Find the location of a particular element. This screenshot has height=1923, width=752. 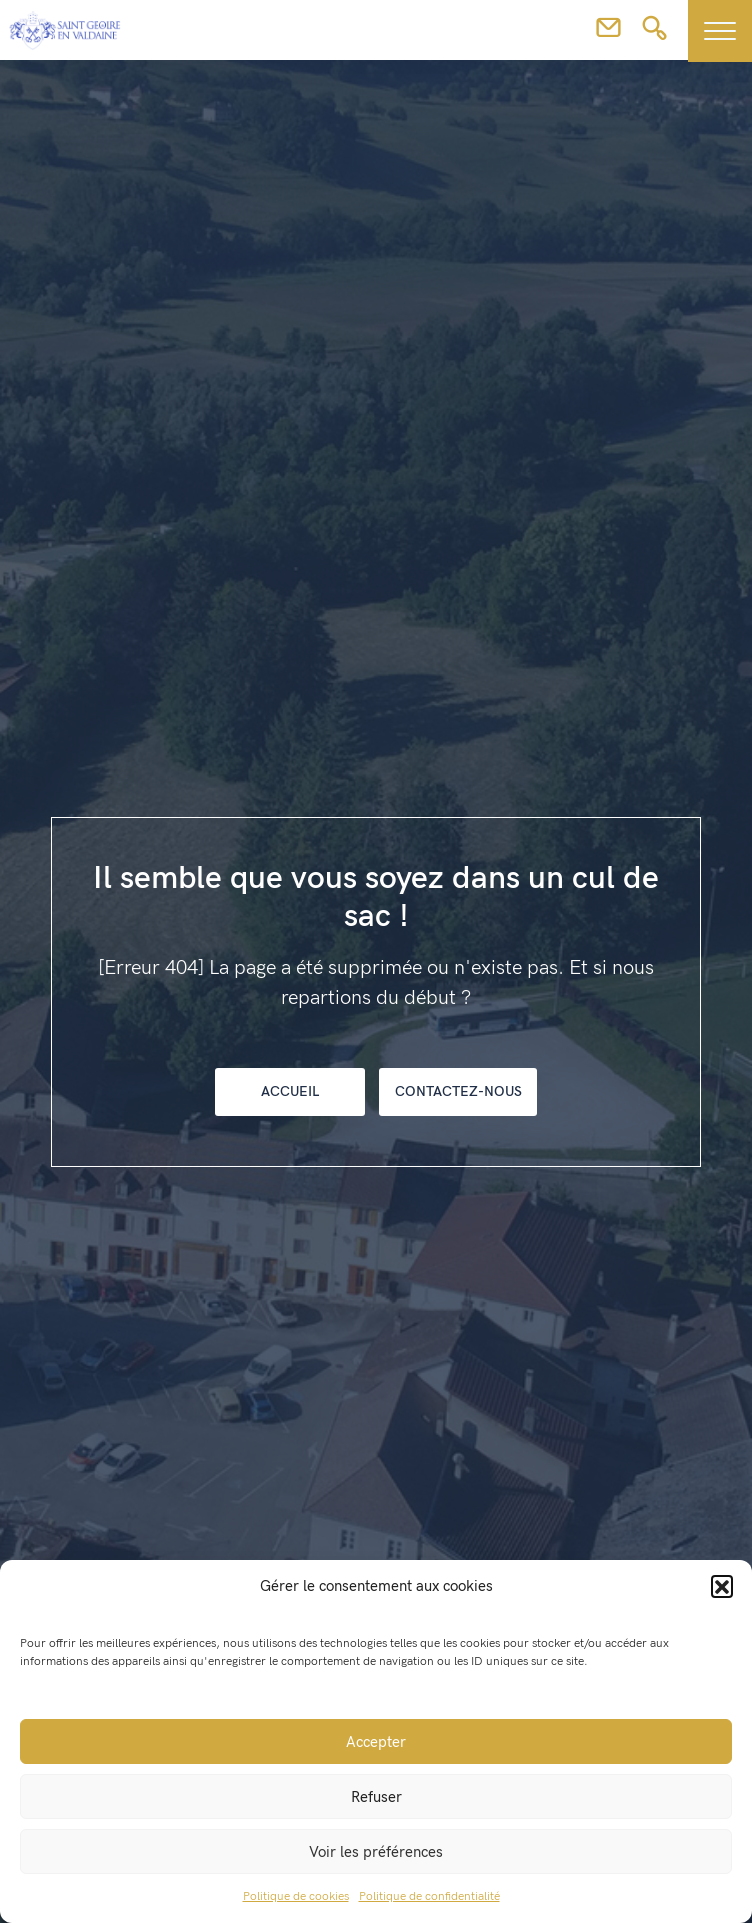

Politique de cookies is located at coordinates (296, 1896).